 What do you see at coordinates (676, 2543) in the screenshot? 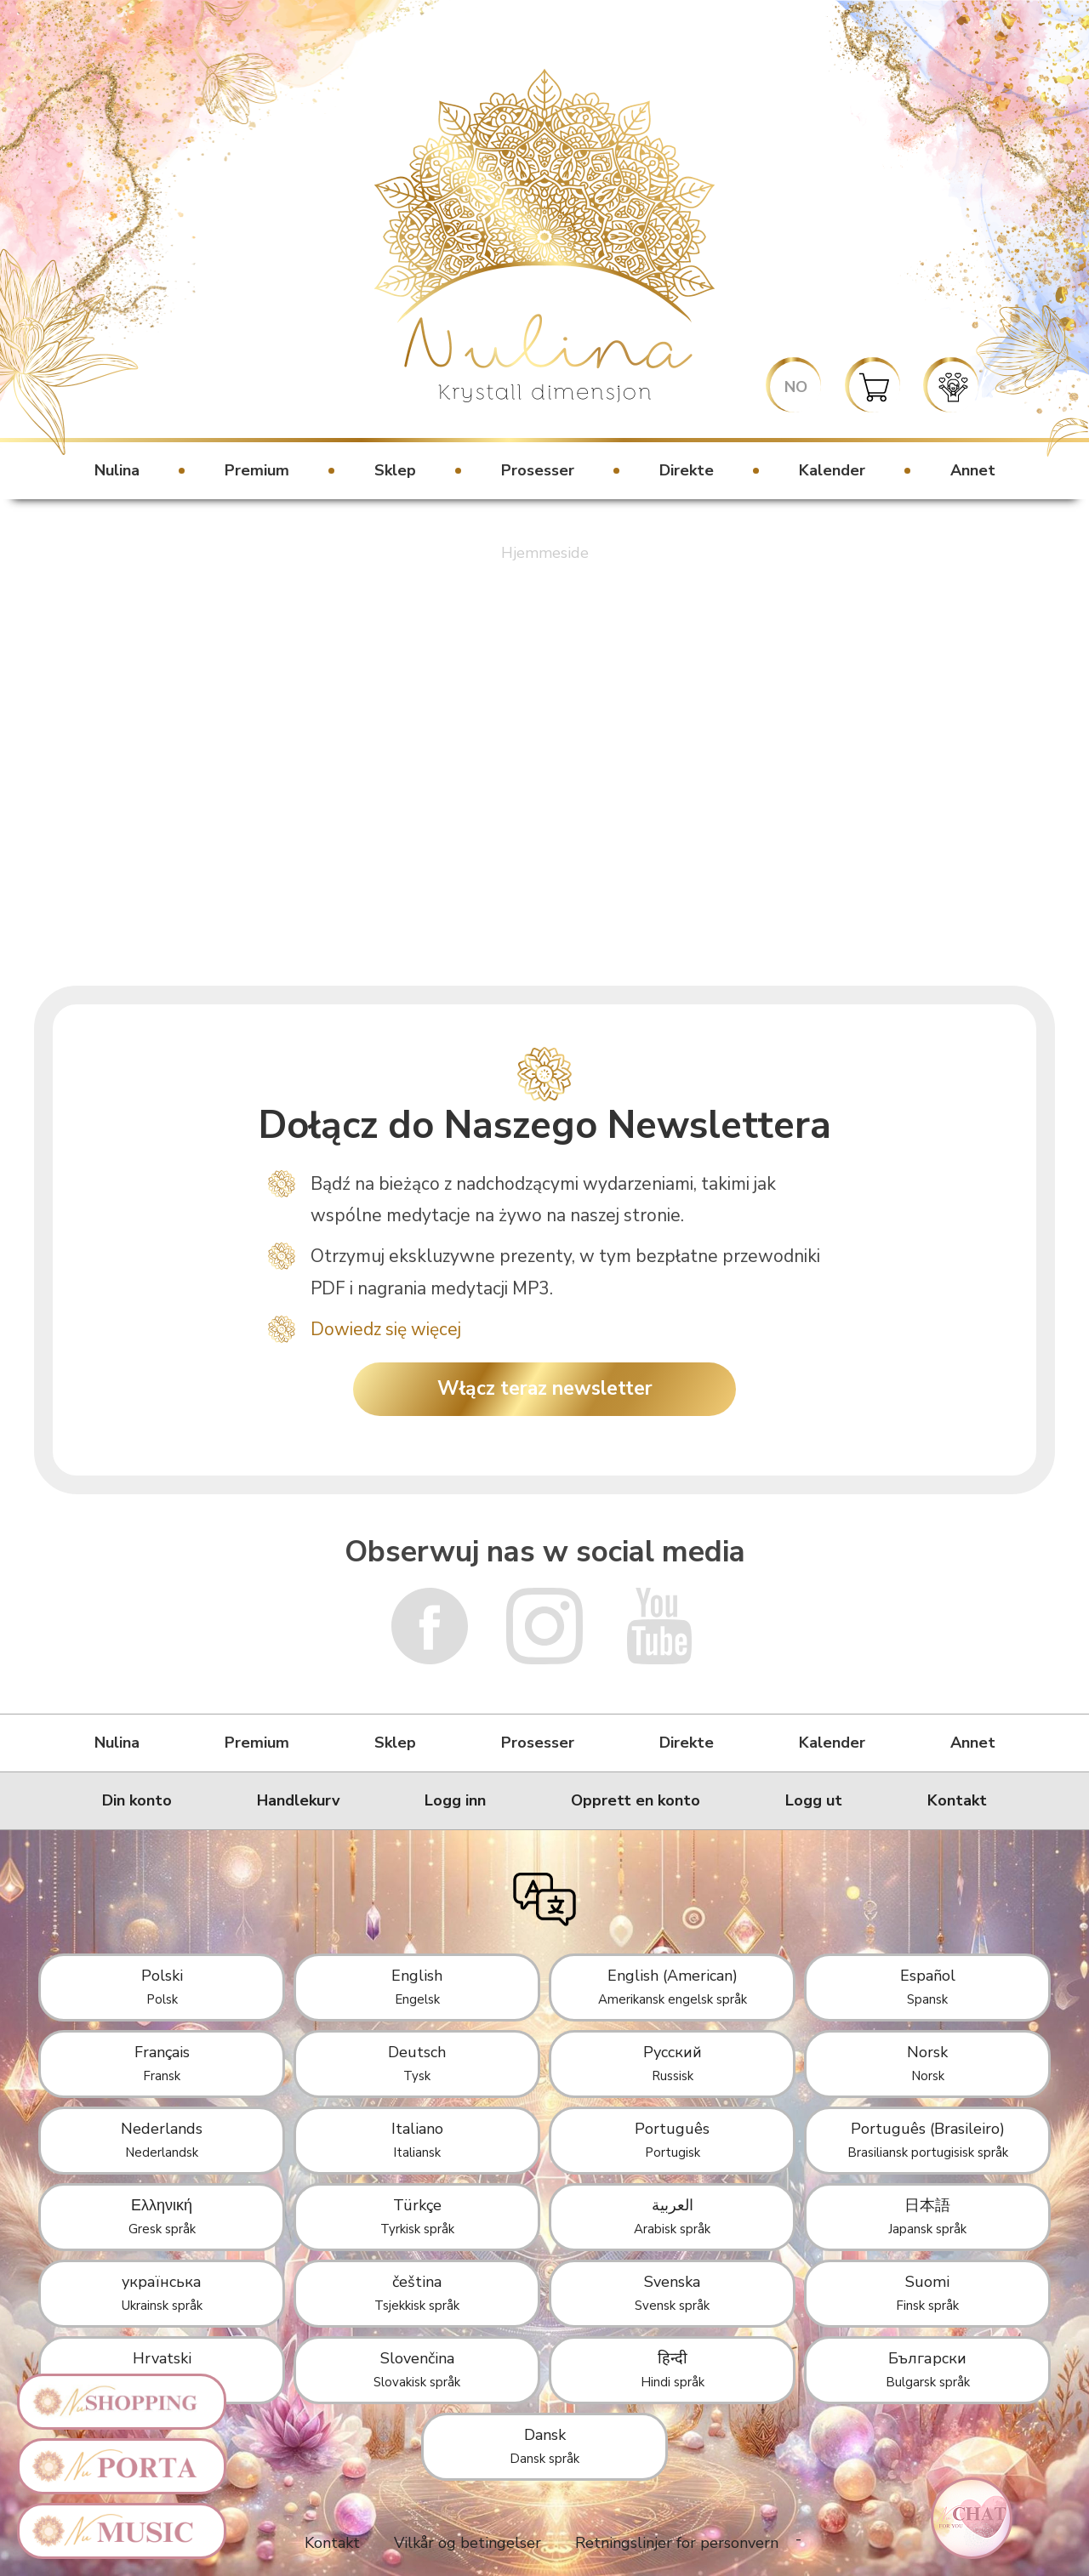
I see `Retningslinjer for personvern` at bounding box center [676, 2543].